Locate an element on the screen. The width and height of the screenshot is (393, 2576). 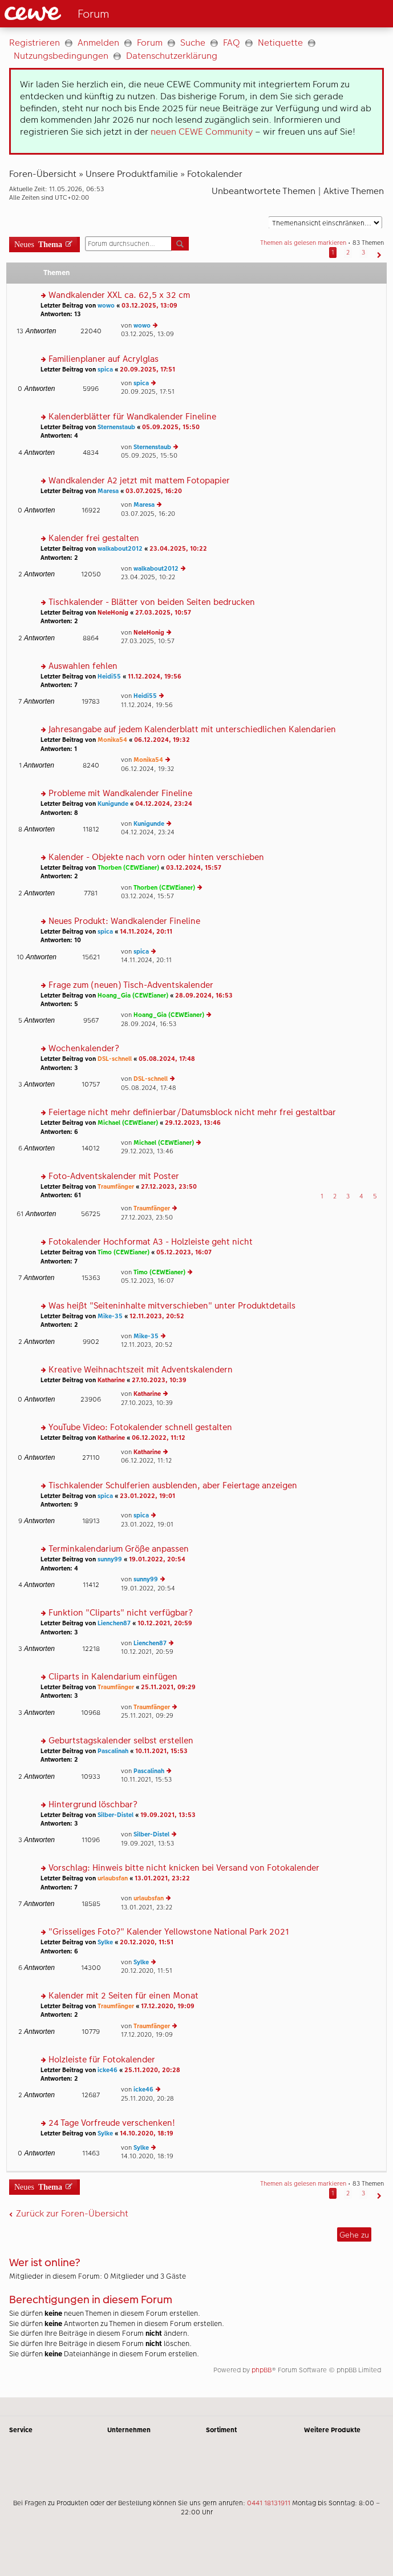
Suche is located at coordinates (192, 42).